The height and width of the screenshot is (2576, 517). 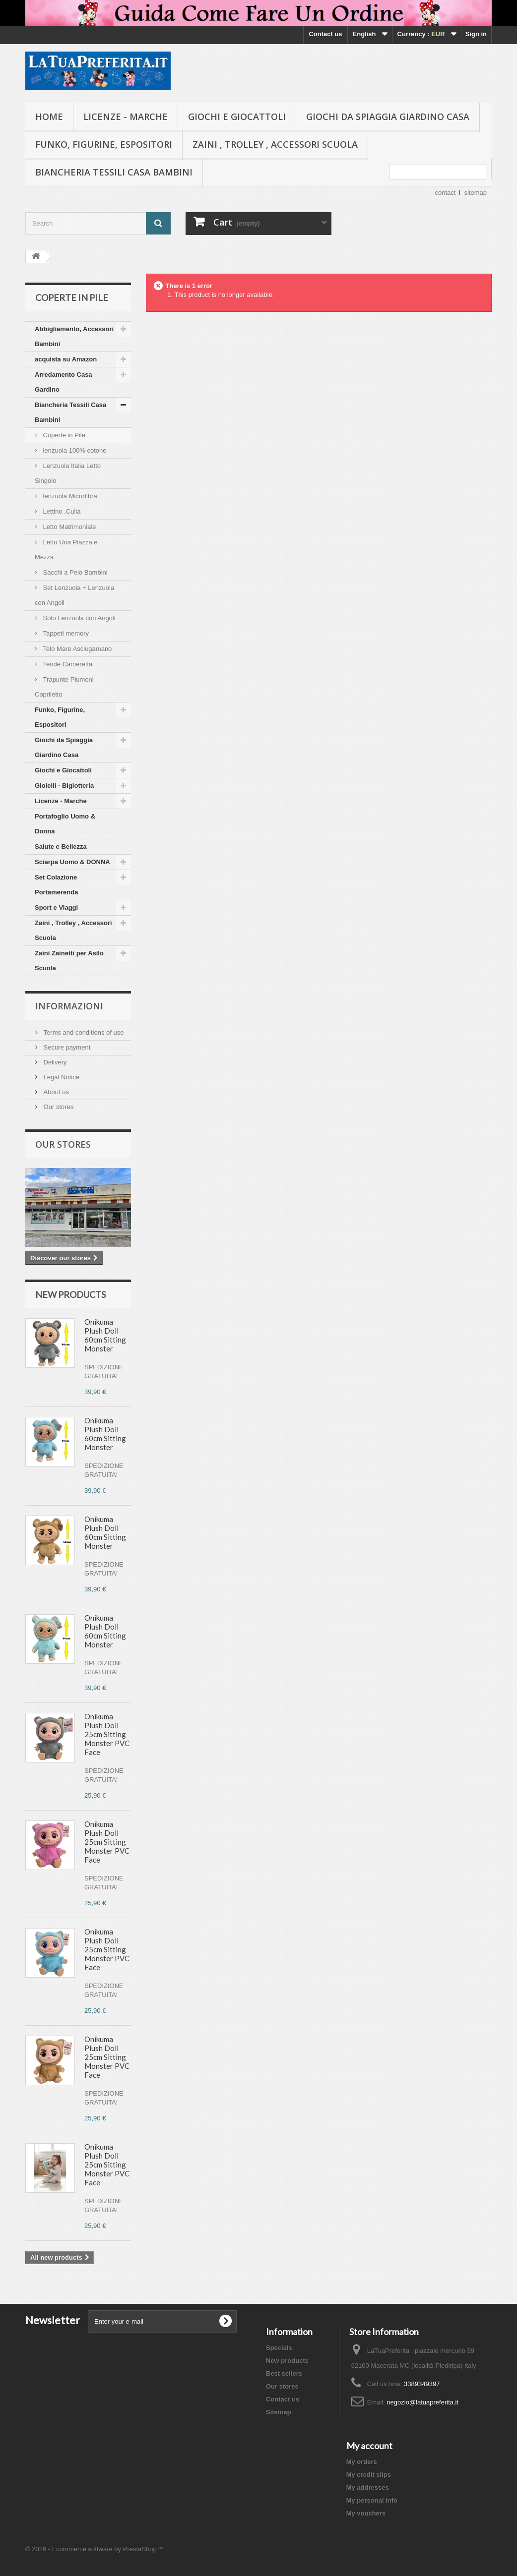 I want to click on Legal Notice, so click(x=60, y=1077).